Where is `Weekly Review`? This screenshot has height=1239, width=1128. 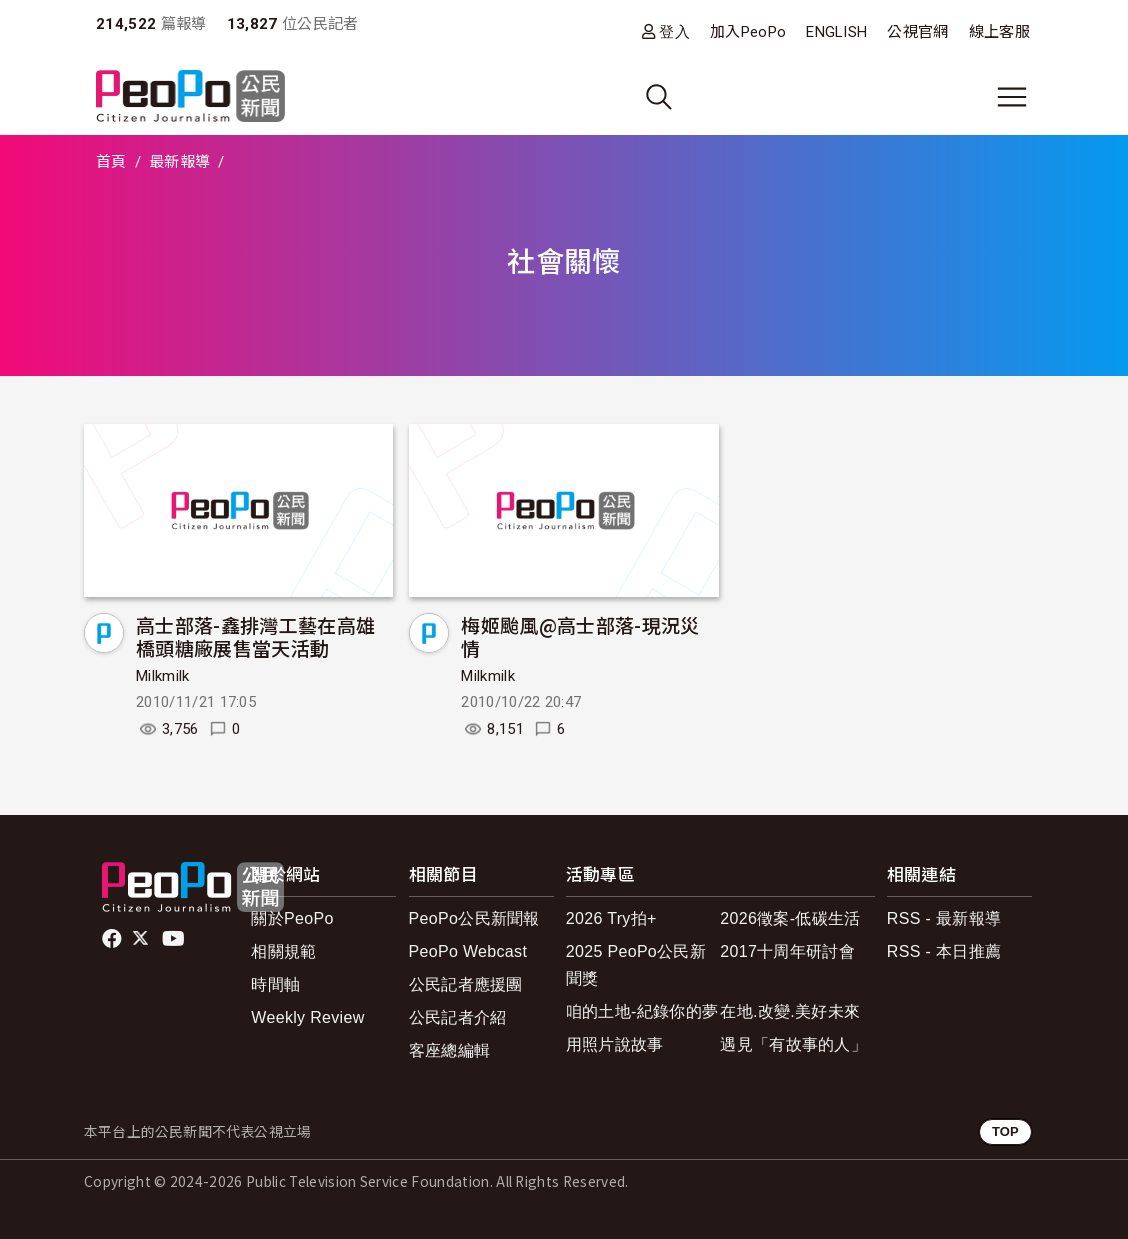 Weekly Review is located at coordinates (307, 1017).